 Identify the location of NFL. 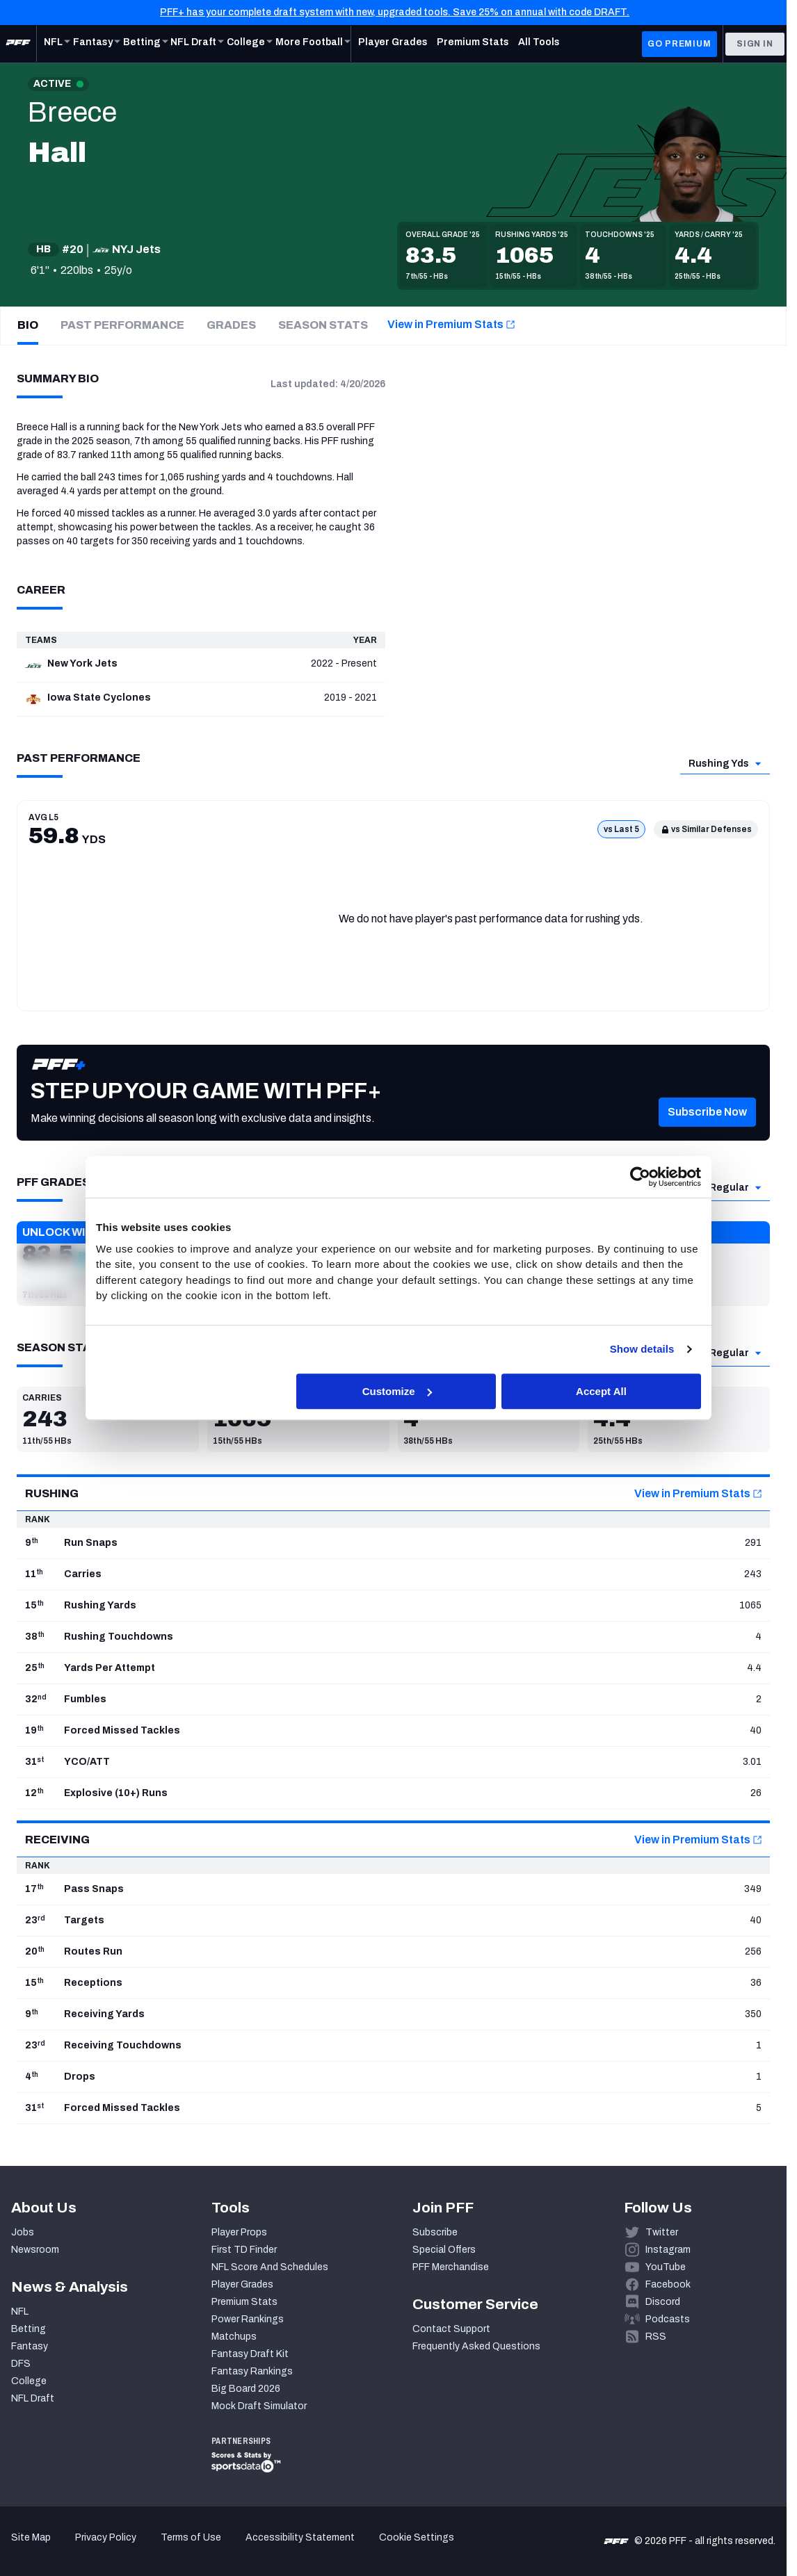
(20, 2311).